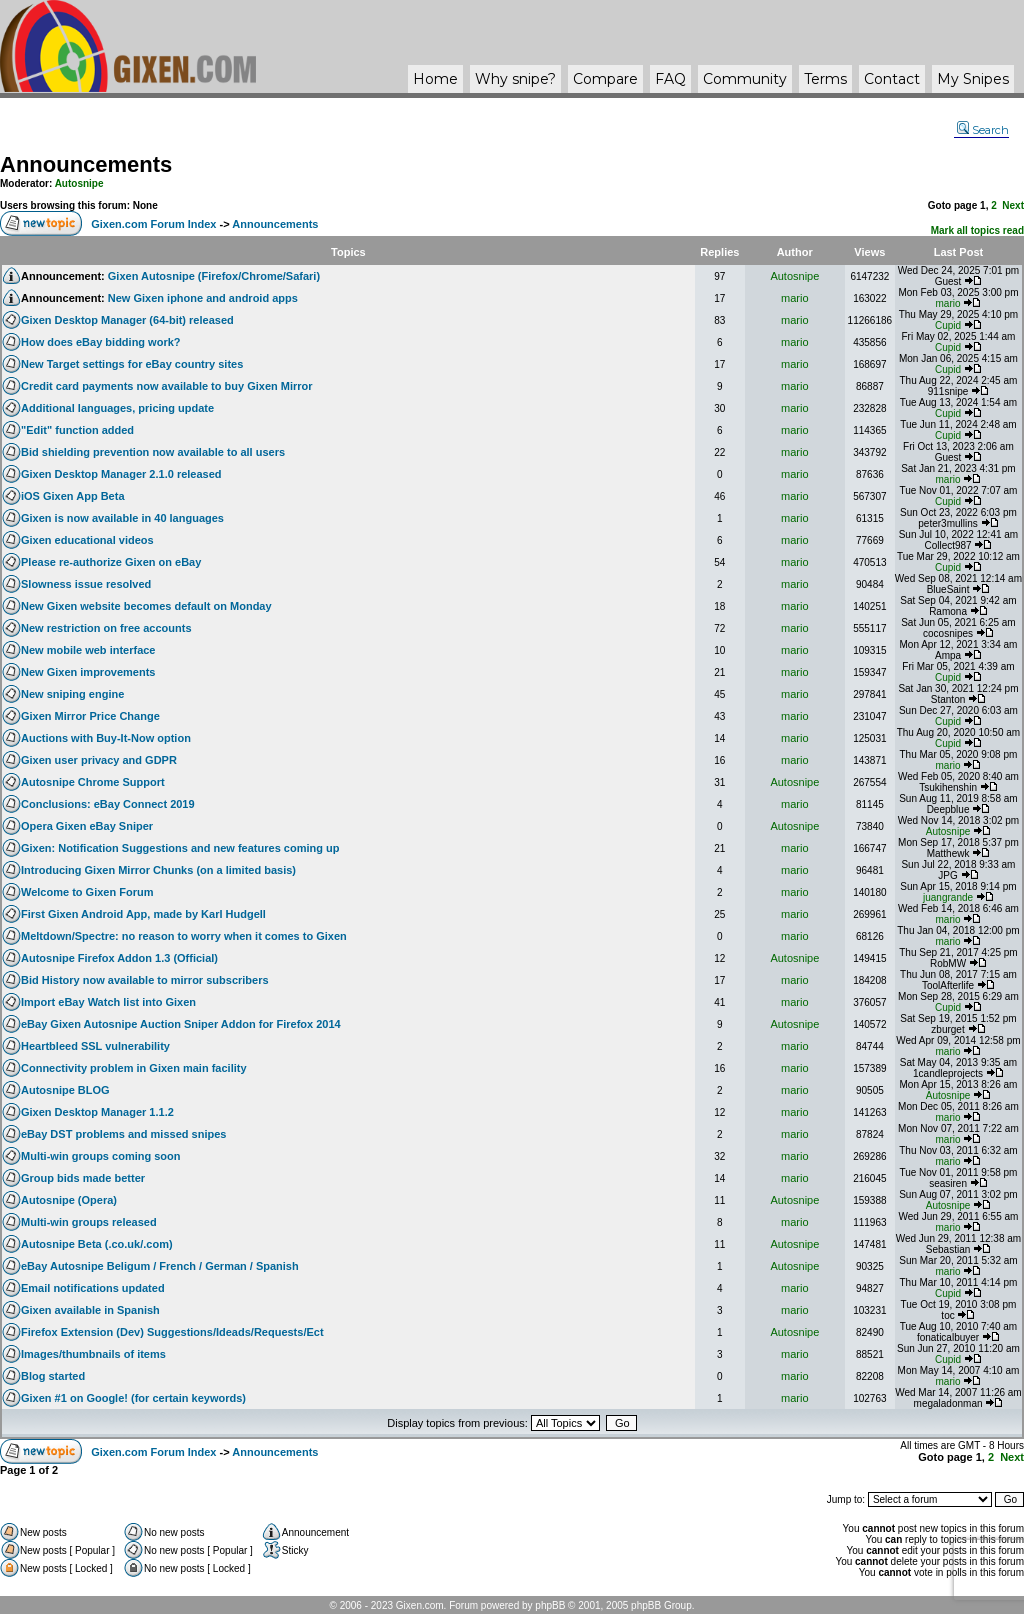  Describe the element at coordinates (88, 672) in the screenshot. I see `New Gixen improvements` at that location.